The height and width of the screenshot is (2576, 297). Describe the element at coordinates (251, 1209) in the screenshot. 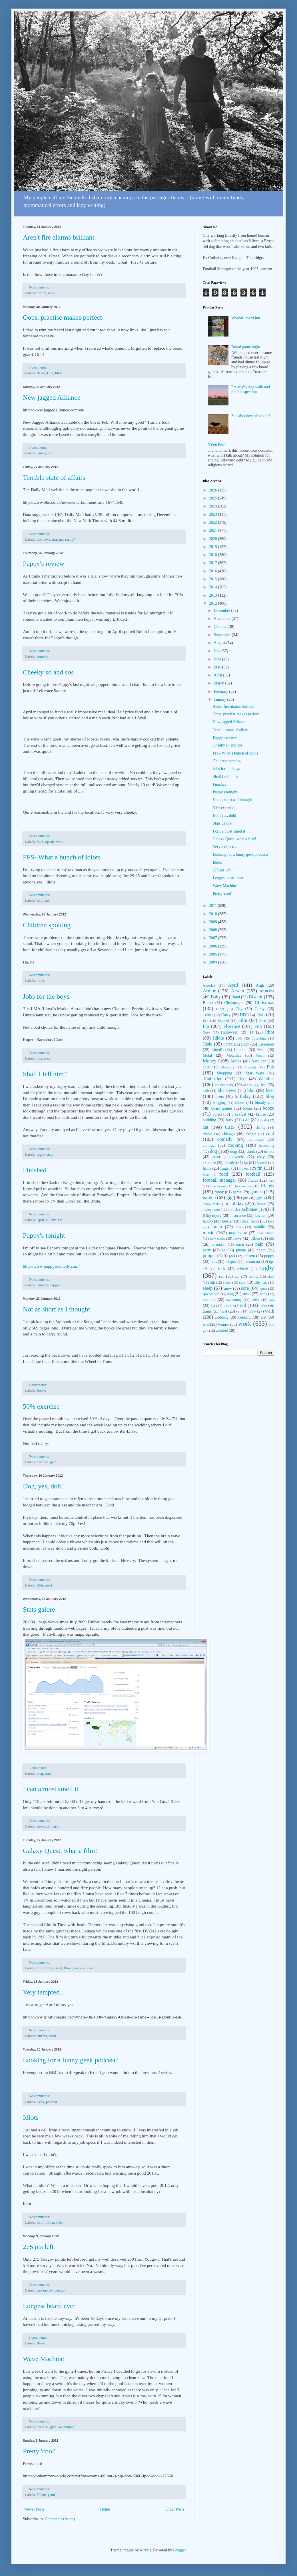

I see `house` at that location.